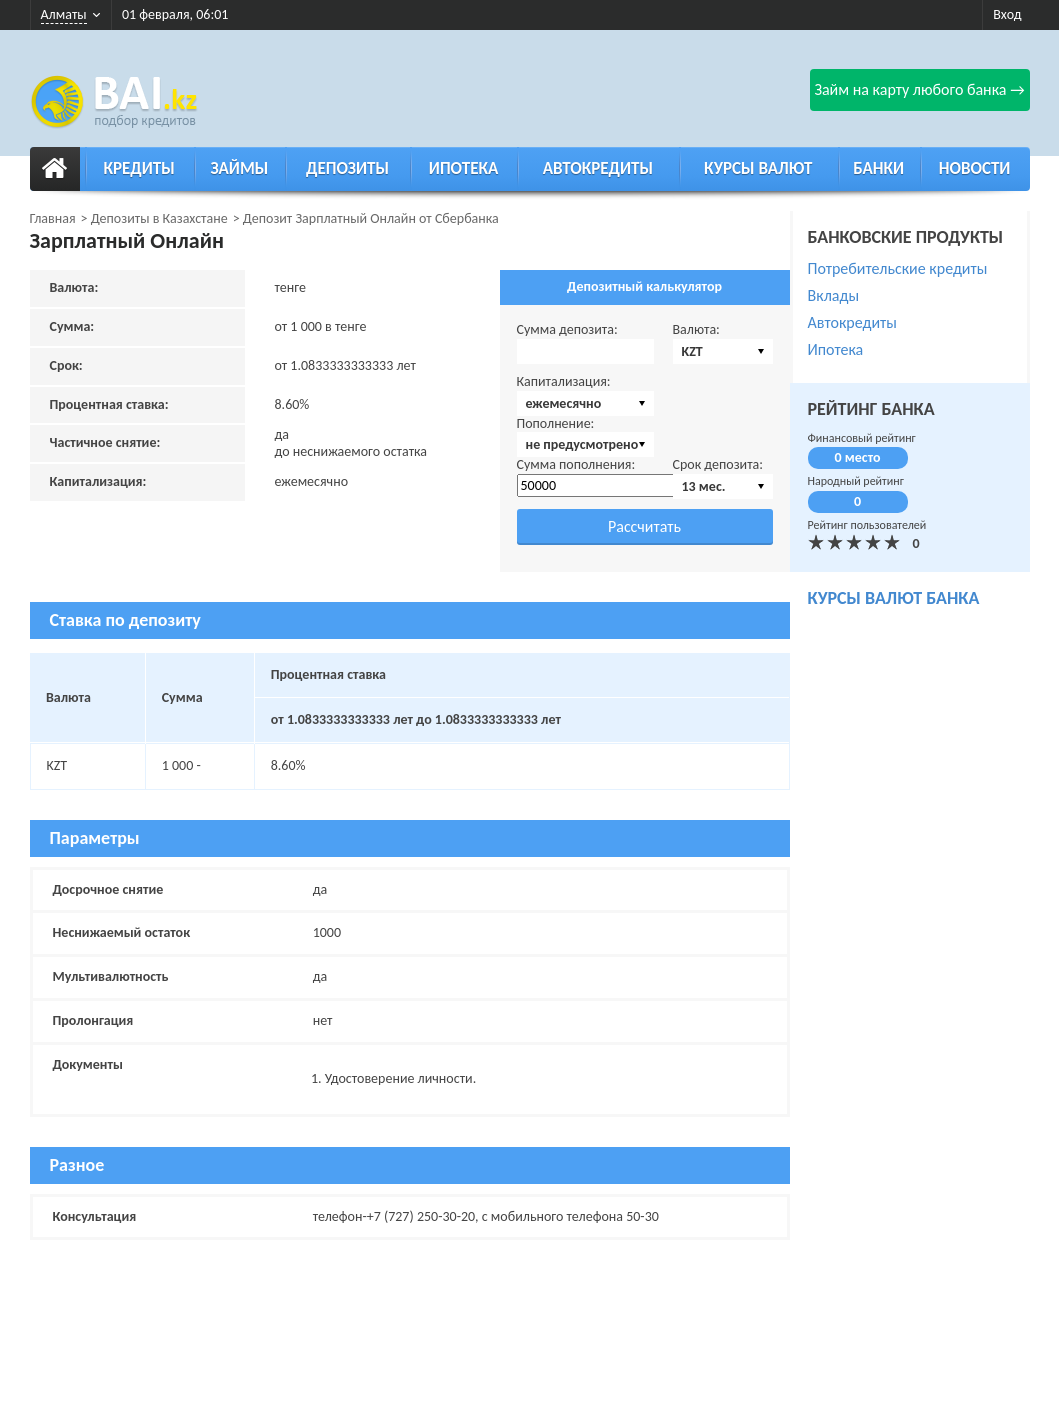 The width and height of the screenshot is (1059, 1402). What do you see at coordinates (464, 168) in the screenshot?
I see `Ипотека` at bounding box center [464, 168].